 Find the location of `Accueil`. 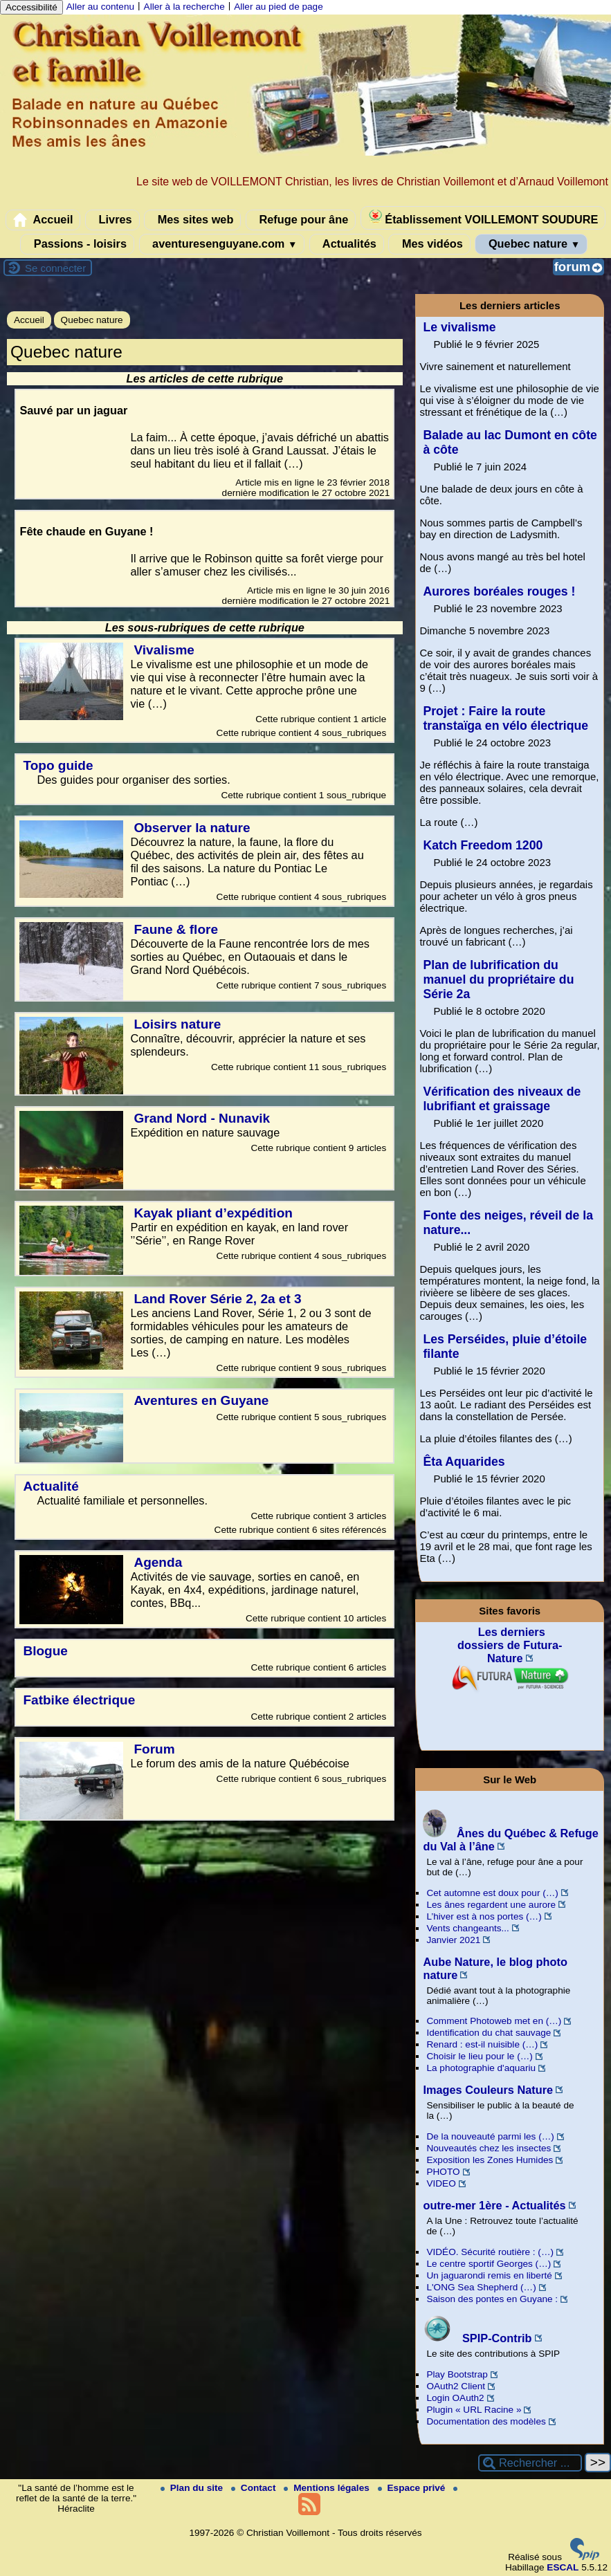

Accueil is located at coordinates (43, 220).